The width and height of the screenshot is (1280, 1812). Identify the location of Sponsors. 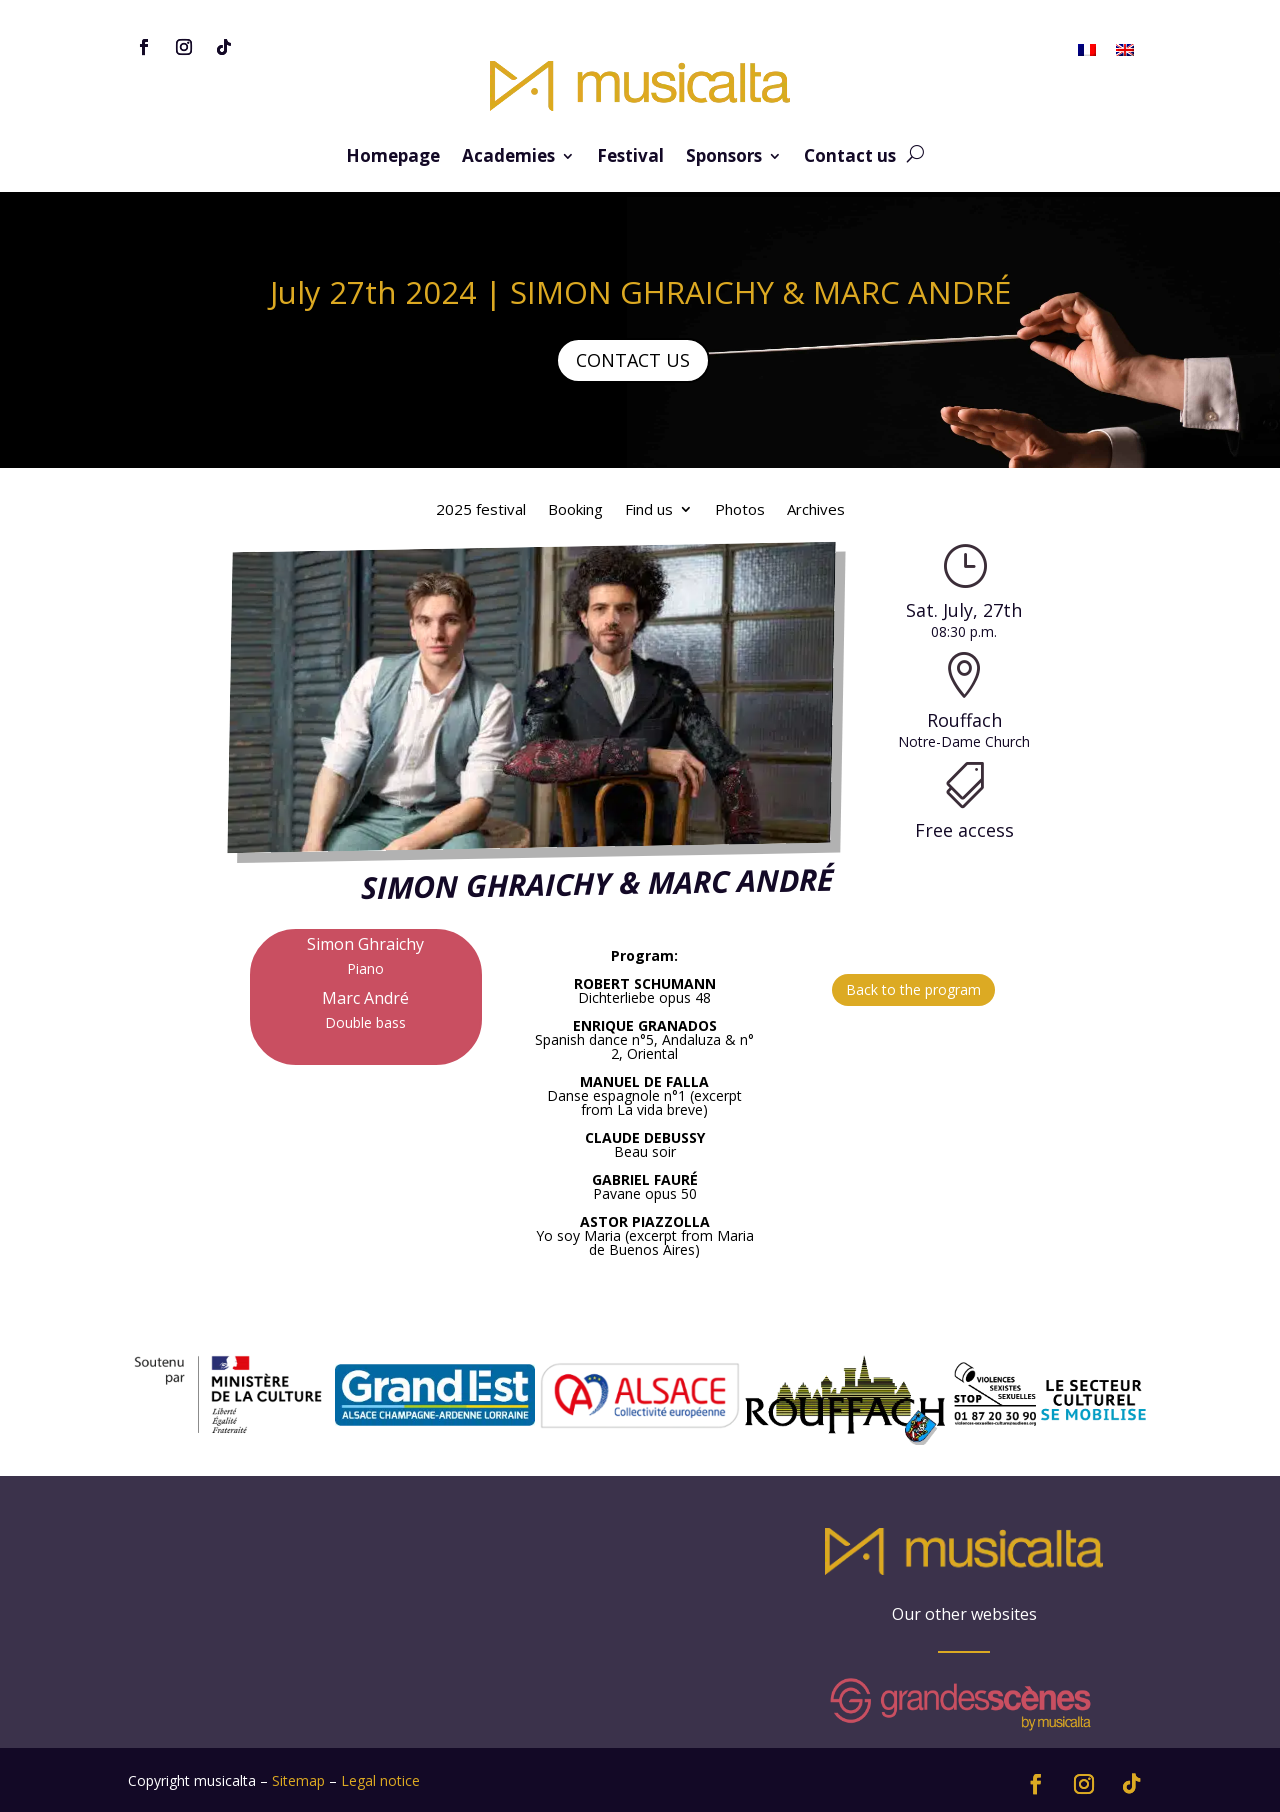
(724, 158).